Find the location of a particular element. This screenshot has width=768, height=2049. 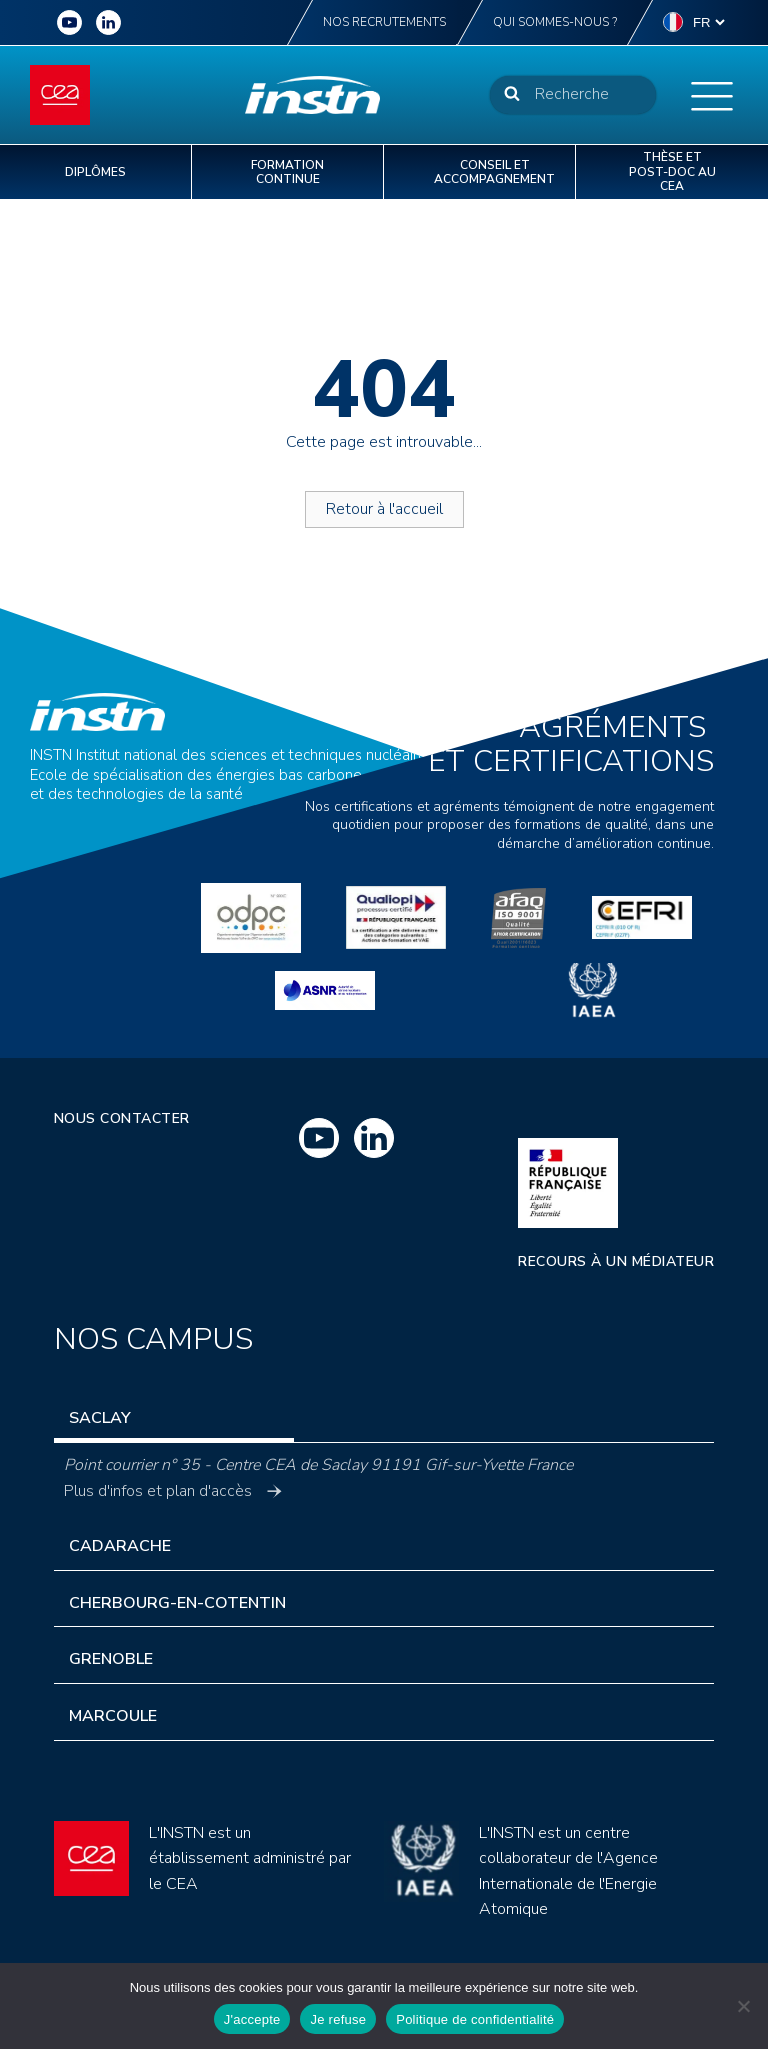

Grenoble is located at coordinates (111, 1659).